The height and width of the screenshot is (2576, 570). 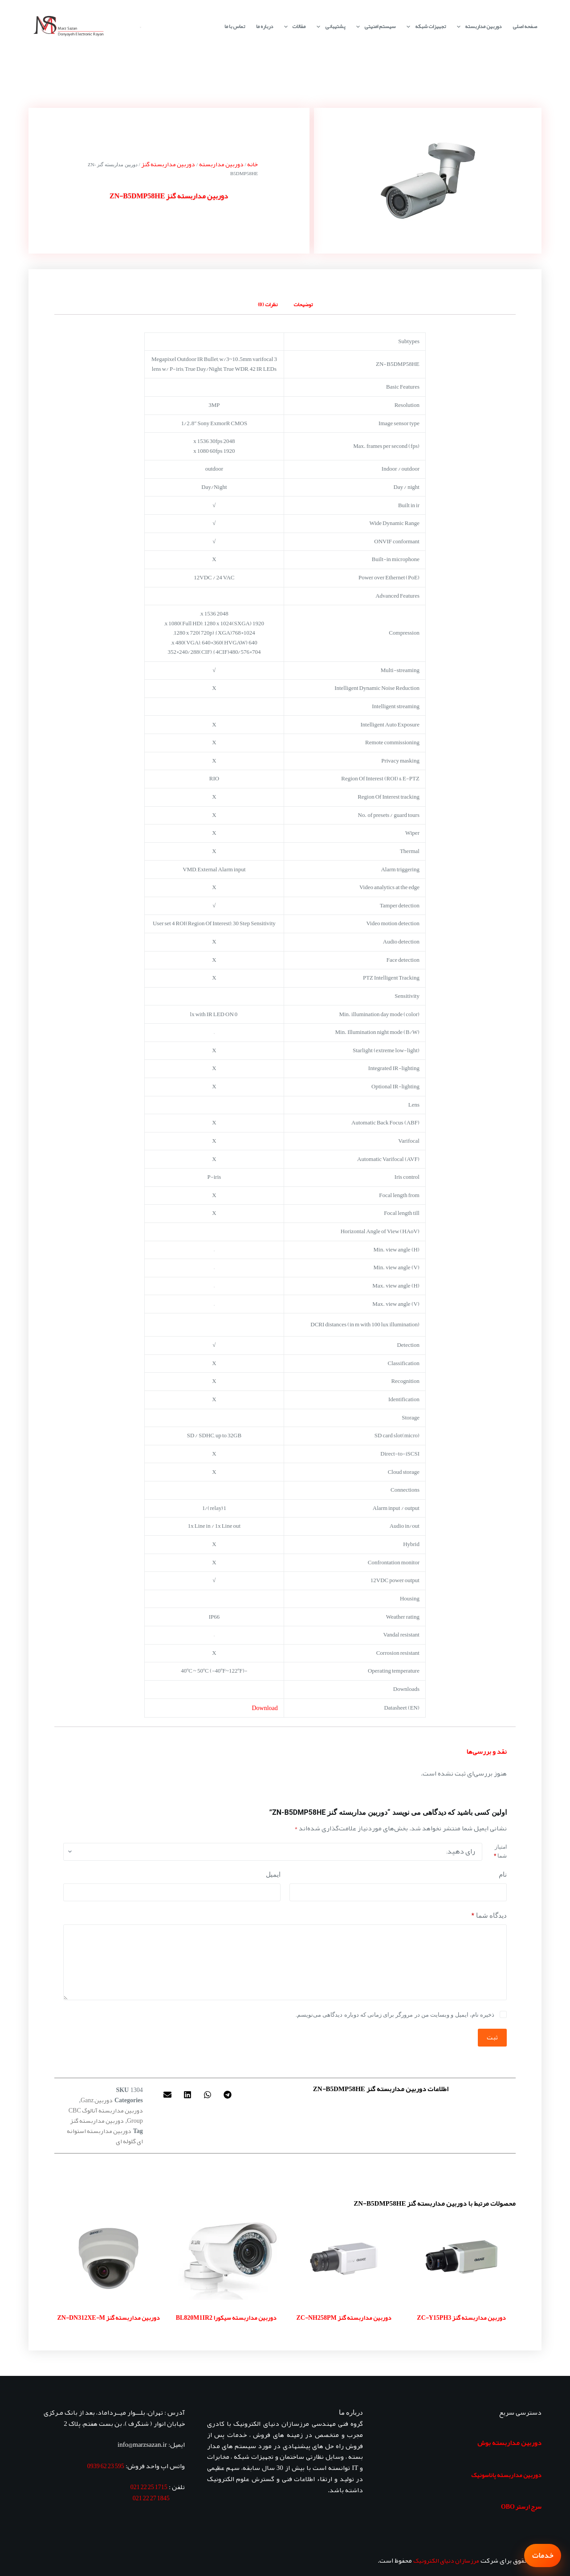 What do you see at coordinates (503, 1874) in the screenshot?
I see `نام` at bounding box center [503, 1874].